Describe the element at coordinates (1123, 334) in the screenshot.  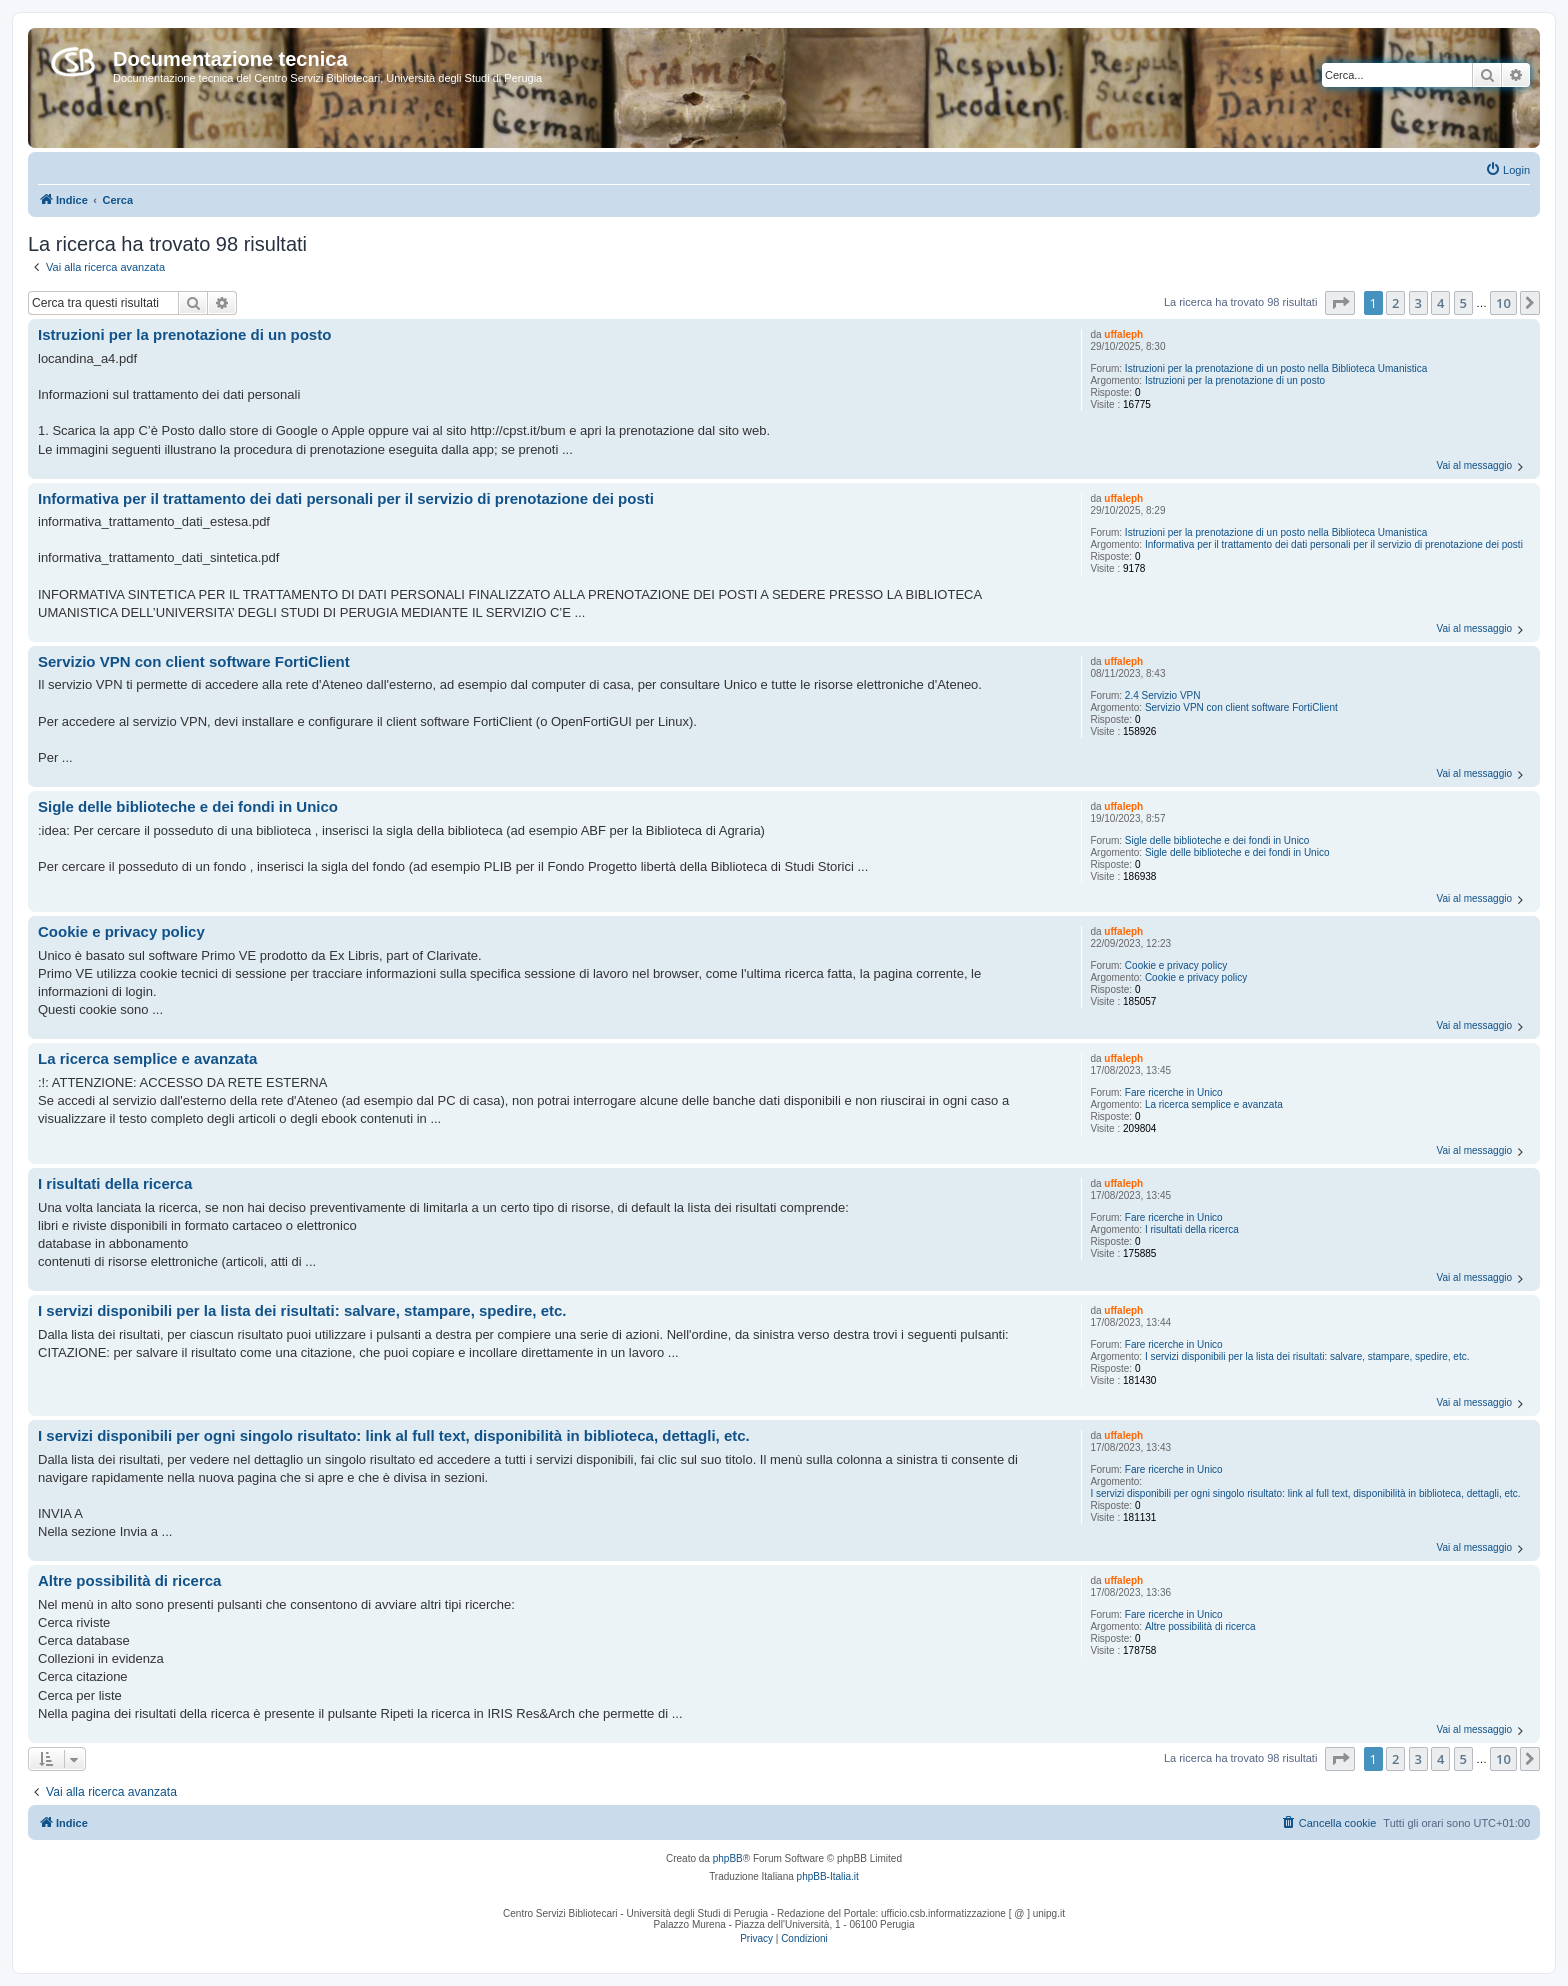
I see `uffaleph` at that location.